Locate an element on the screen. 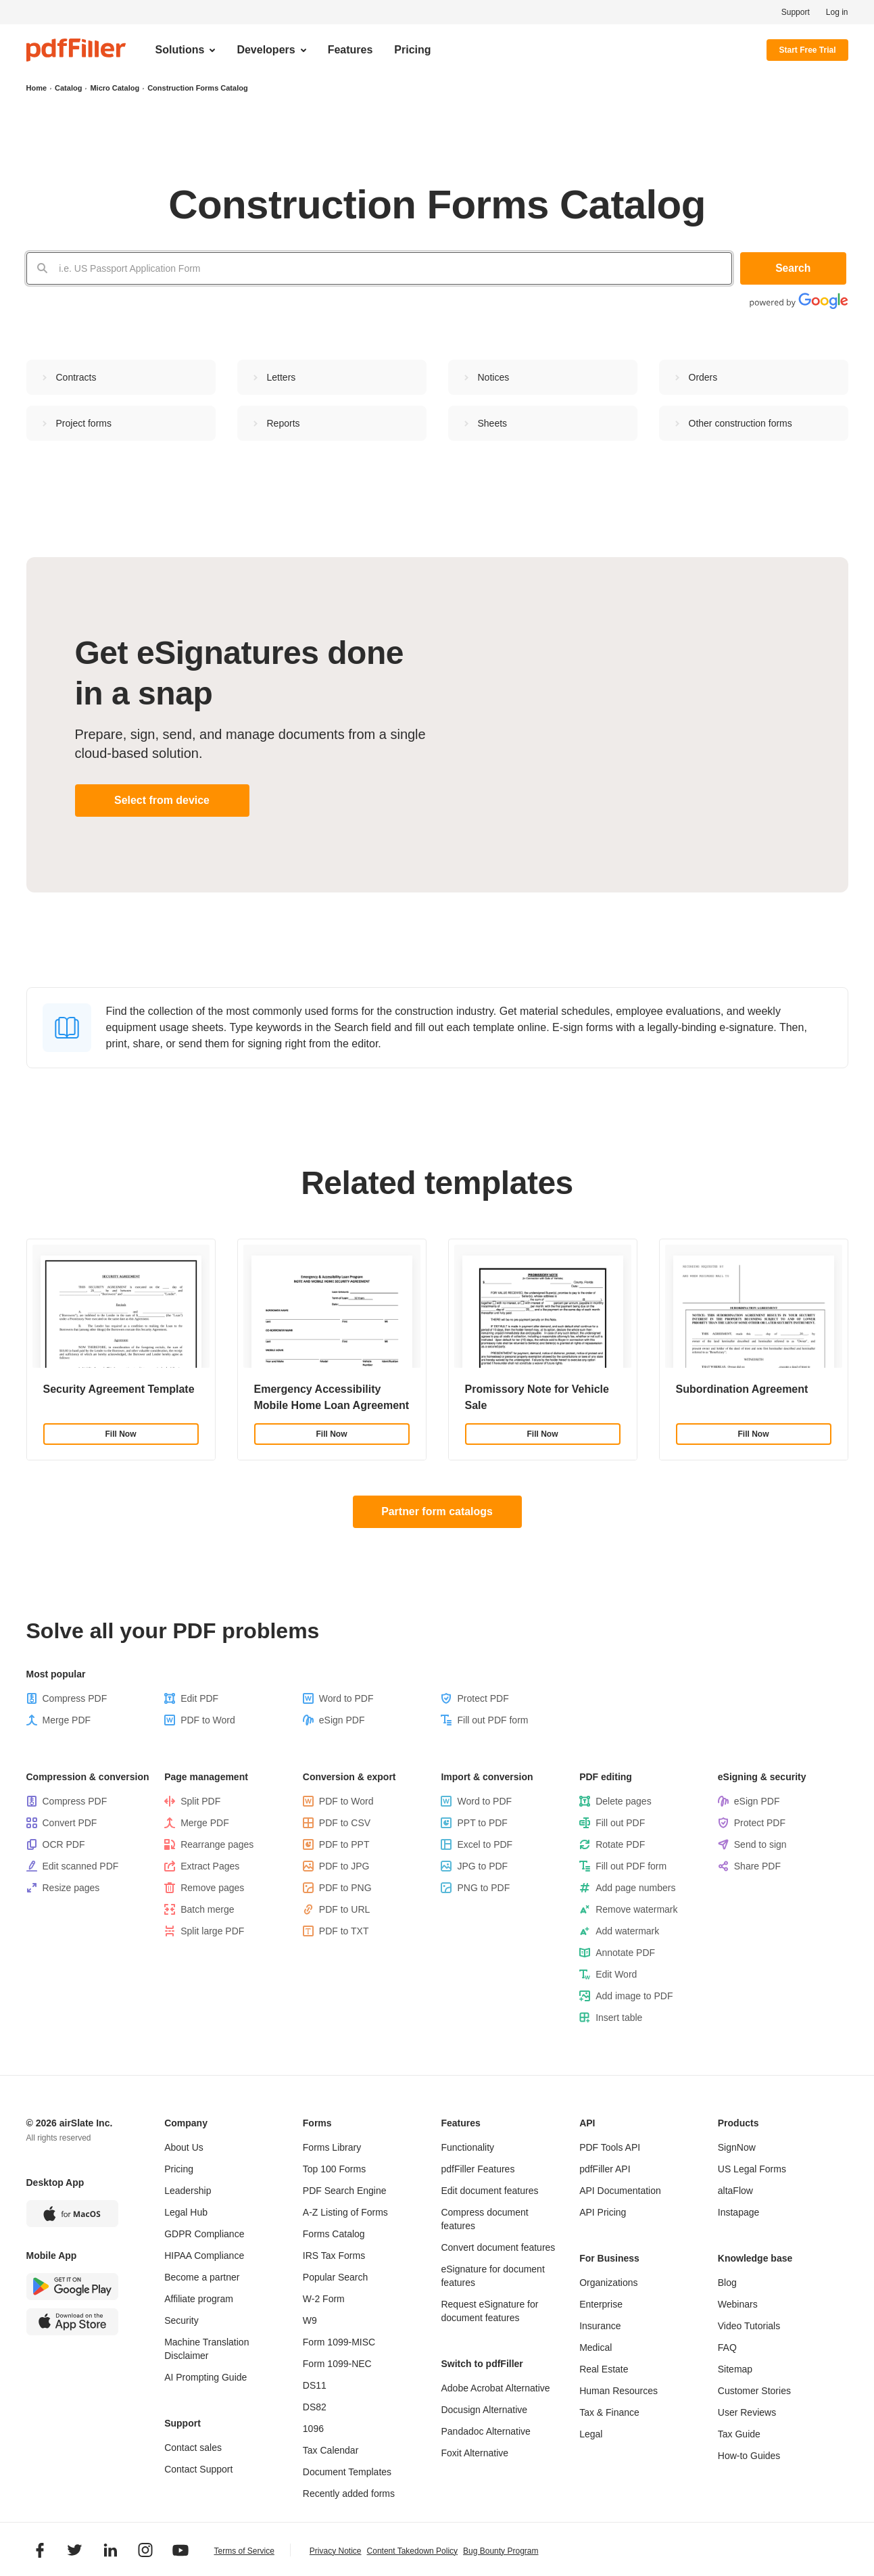 The width and height of the screenshot is (874, 2576). Document Templates is located at coordinates (347, 2471).